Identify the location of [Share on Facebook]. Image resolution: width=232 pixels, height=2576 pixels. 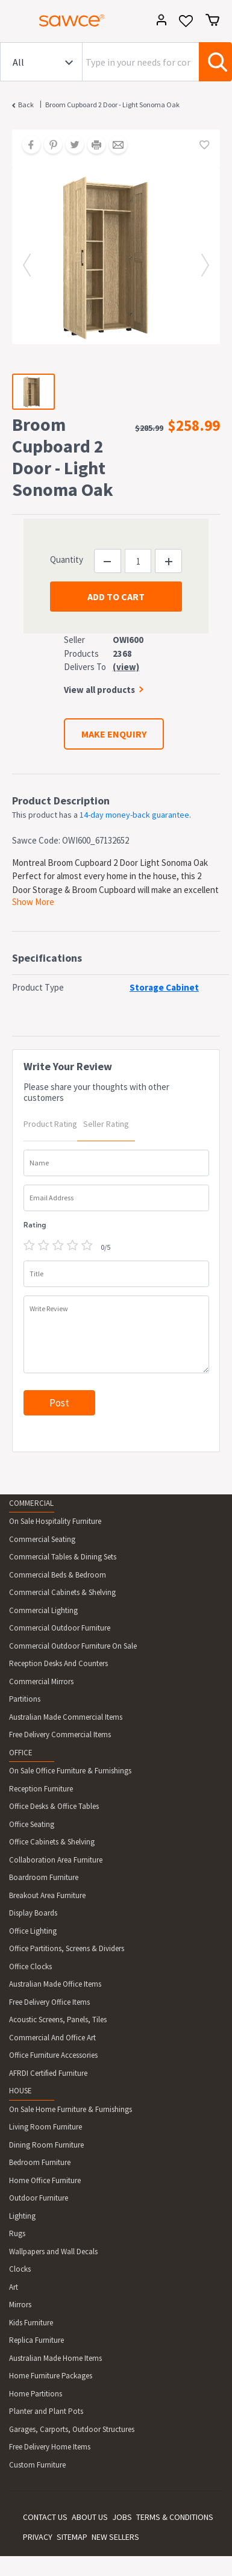
(27, 146).